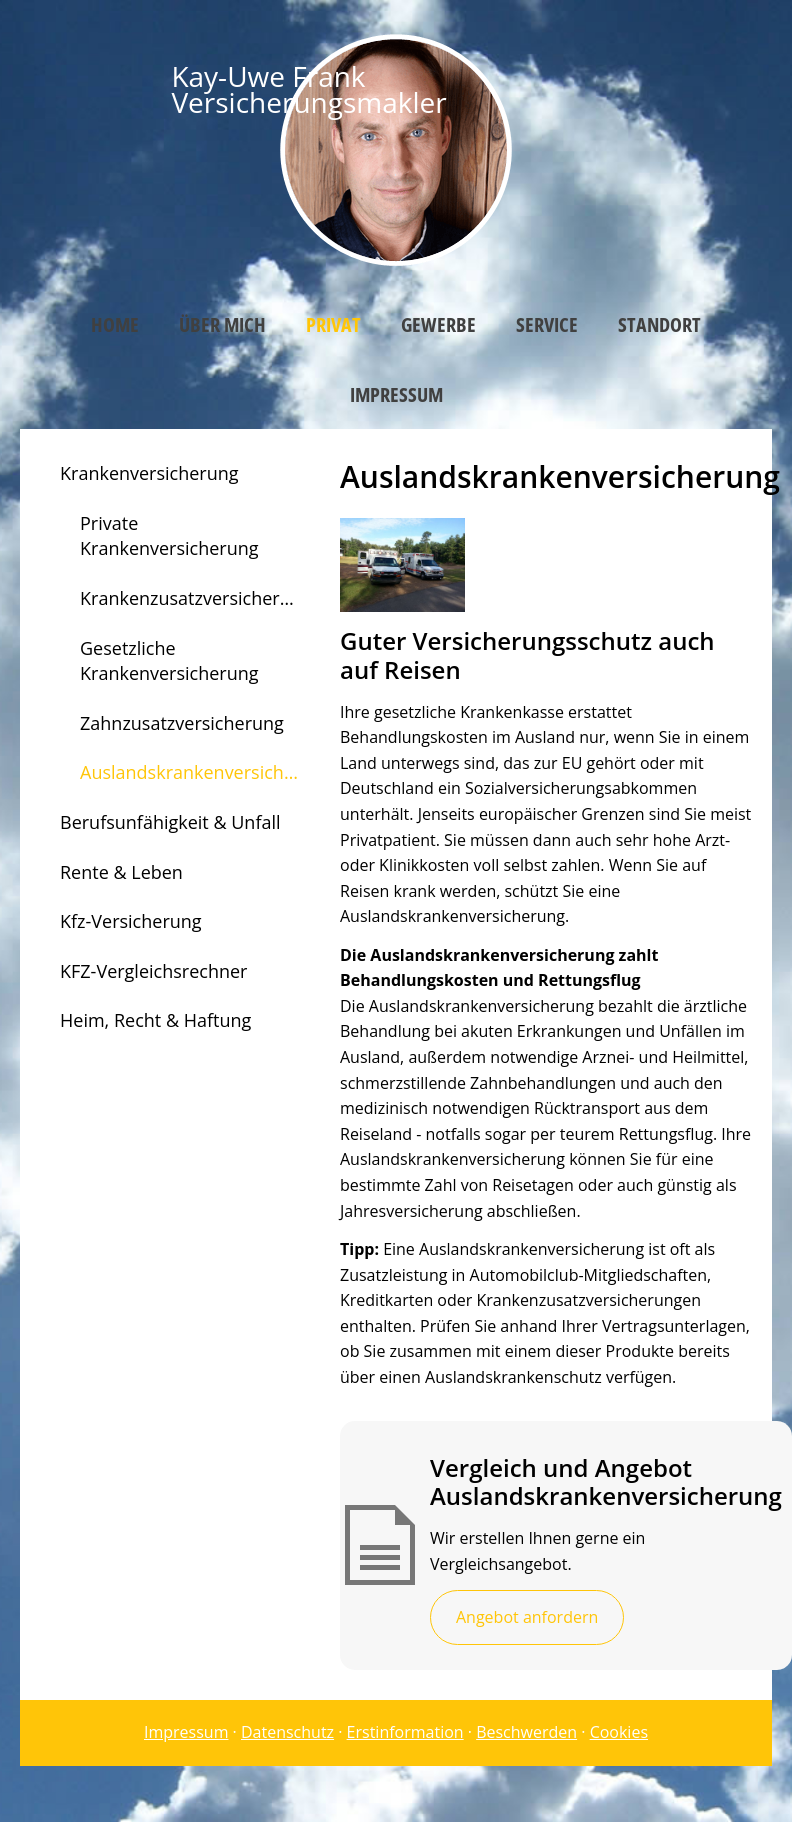  What do you see at coordinates (131, 921) in the screenshot?
I see `Kfz-Versicherung [menuitem]` at bounding box center [131, 921].